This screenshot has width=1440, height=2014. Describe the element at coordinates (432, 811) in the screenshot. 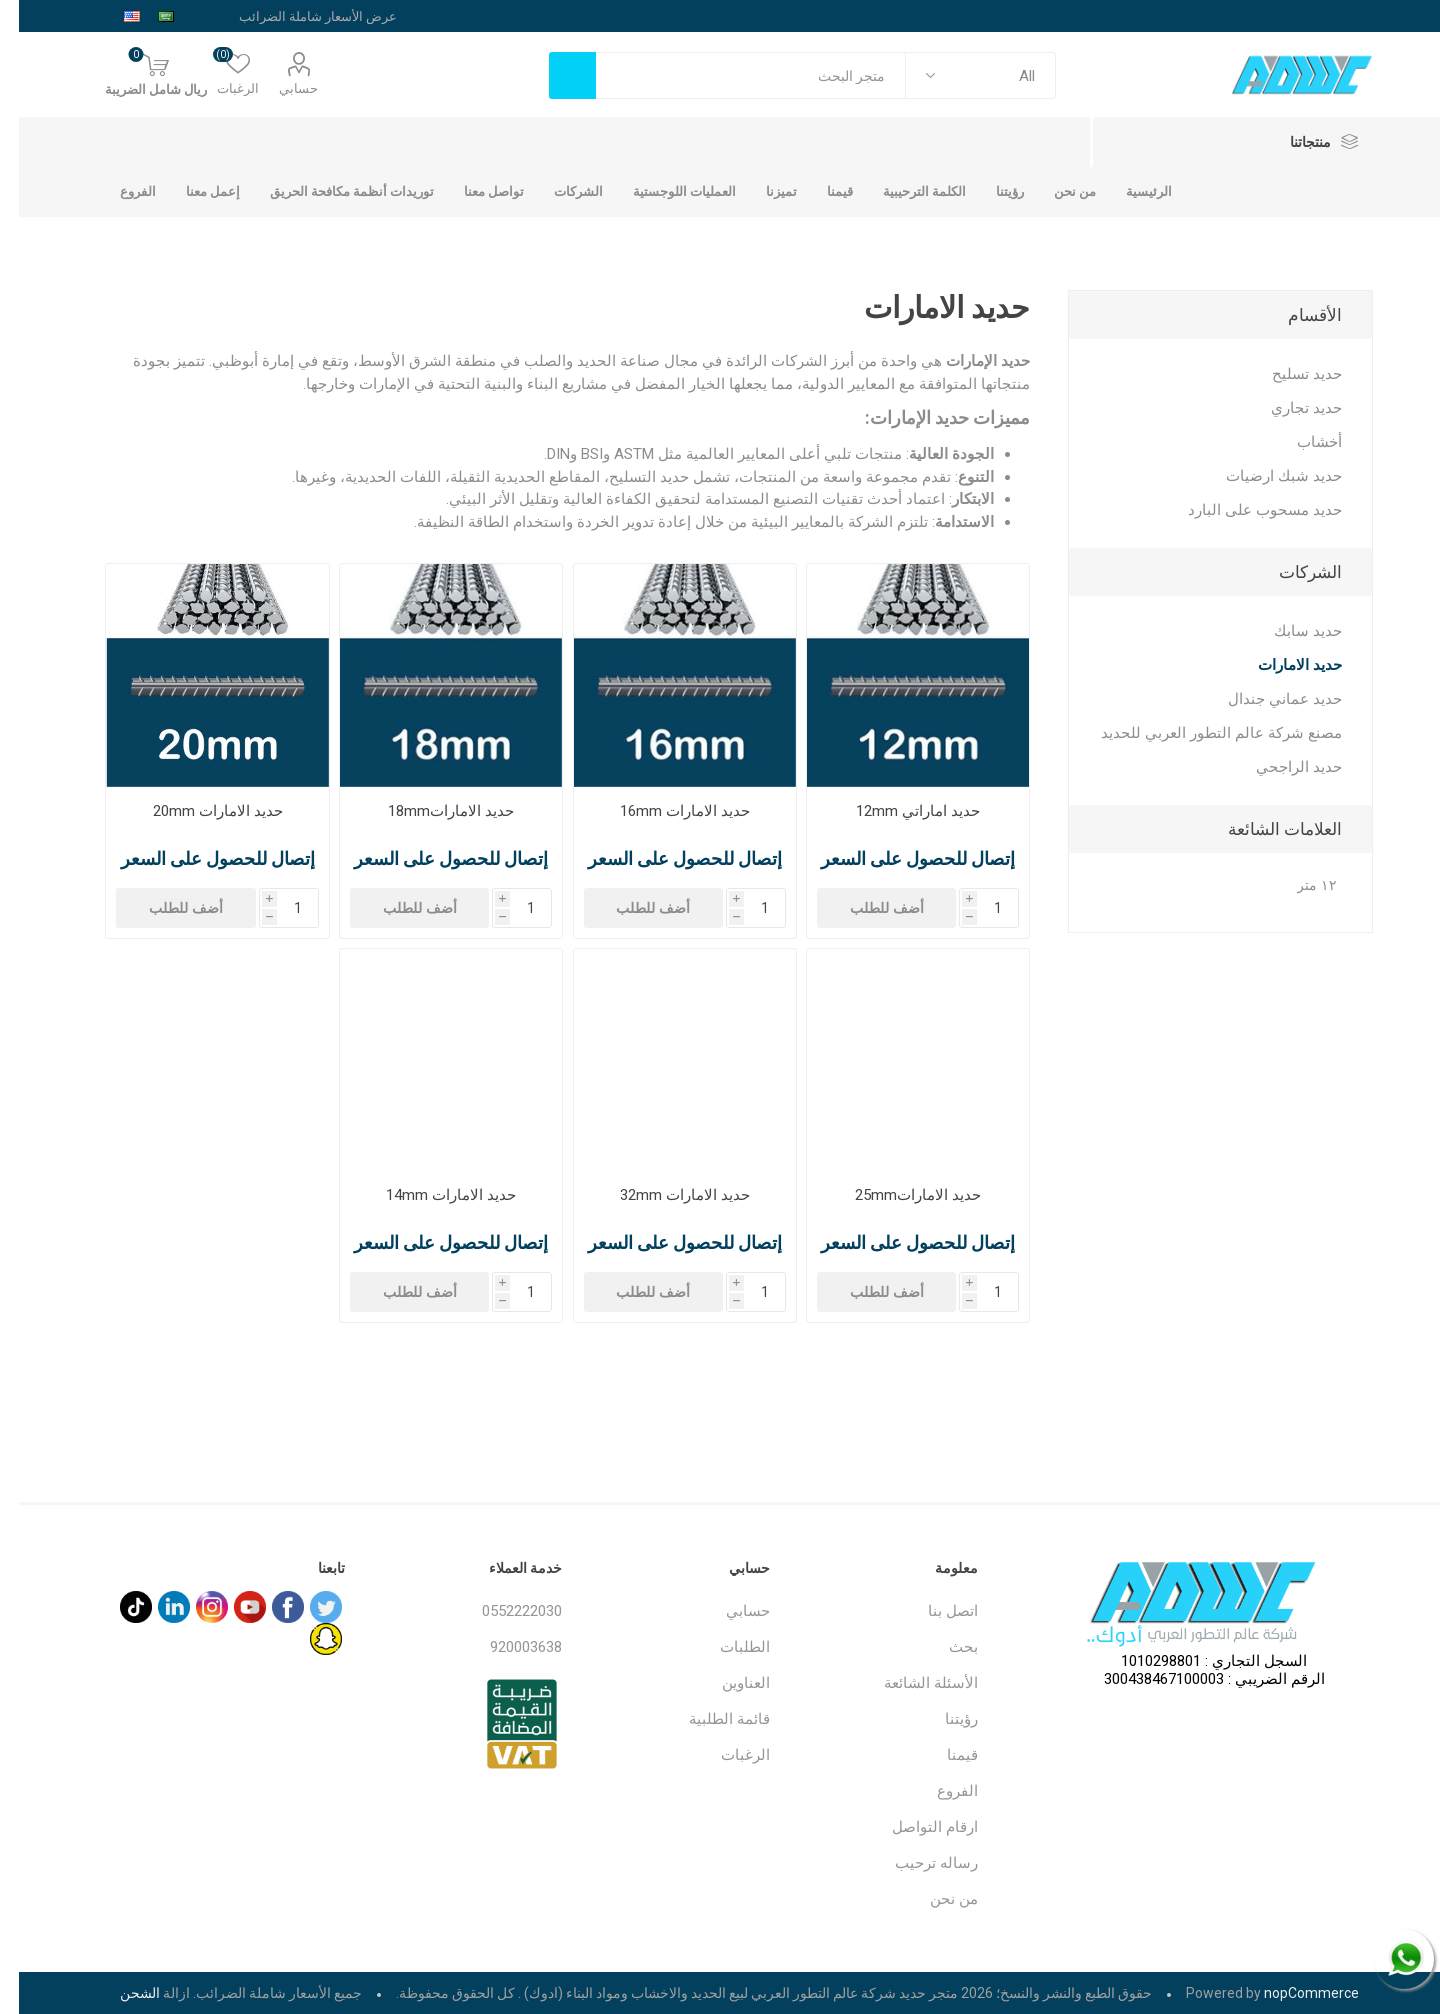

I see `حديد الامارات18mm` at that location.